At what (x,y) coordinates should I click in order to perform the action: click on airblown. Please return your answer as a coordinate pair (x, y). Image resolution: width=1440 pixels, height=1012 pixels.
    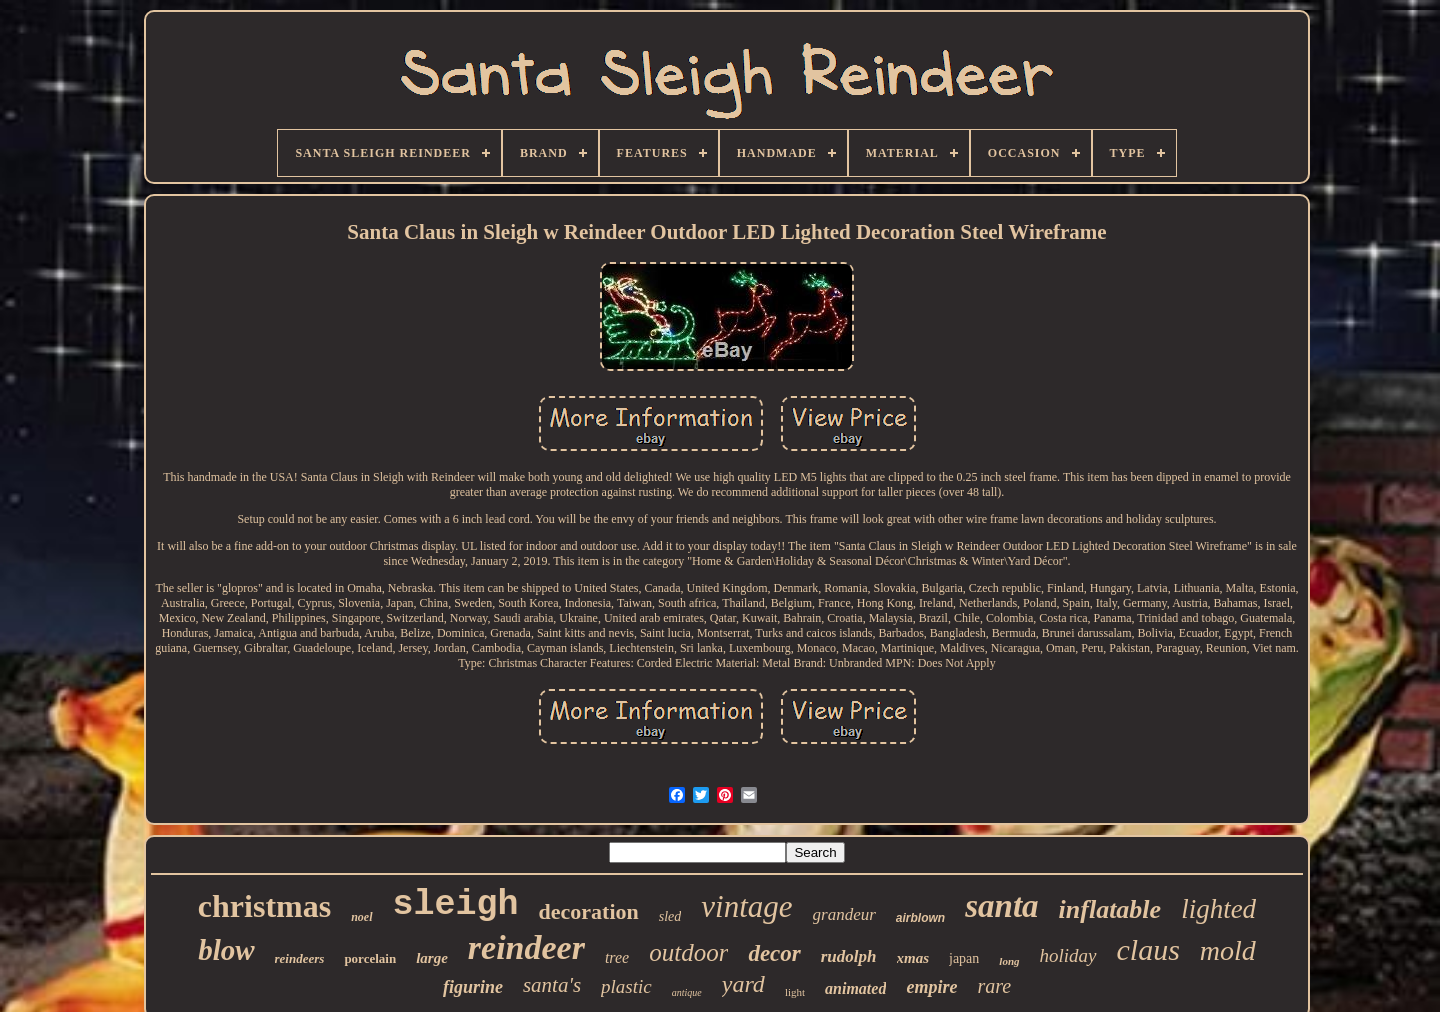
    Looking at the image, I should click on (920, 918).